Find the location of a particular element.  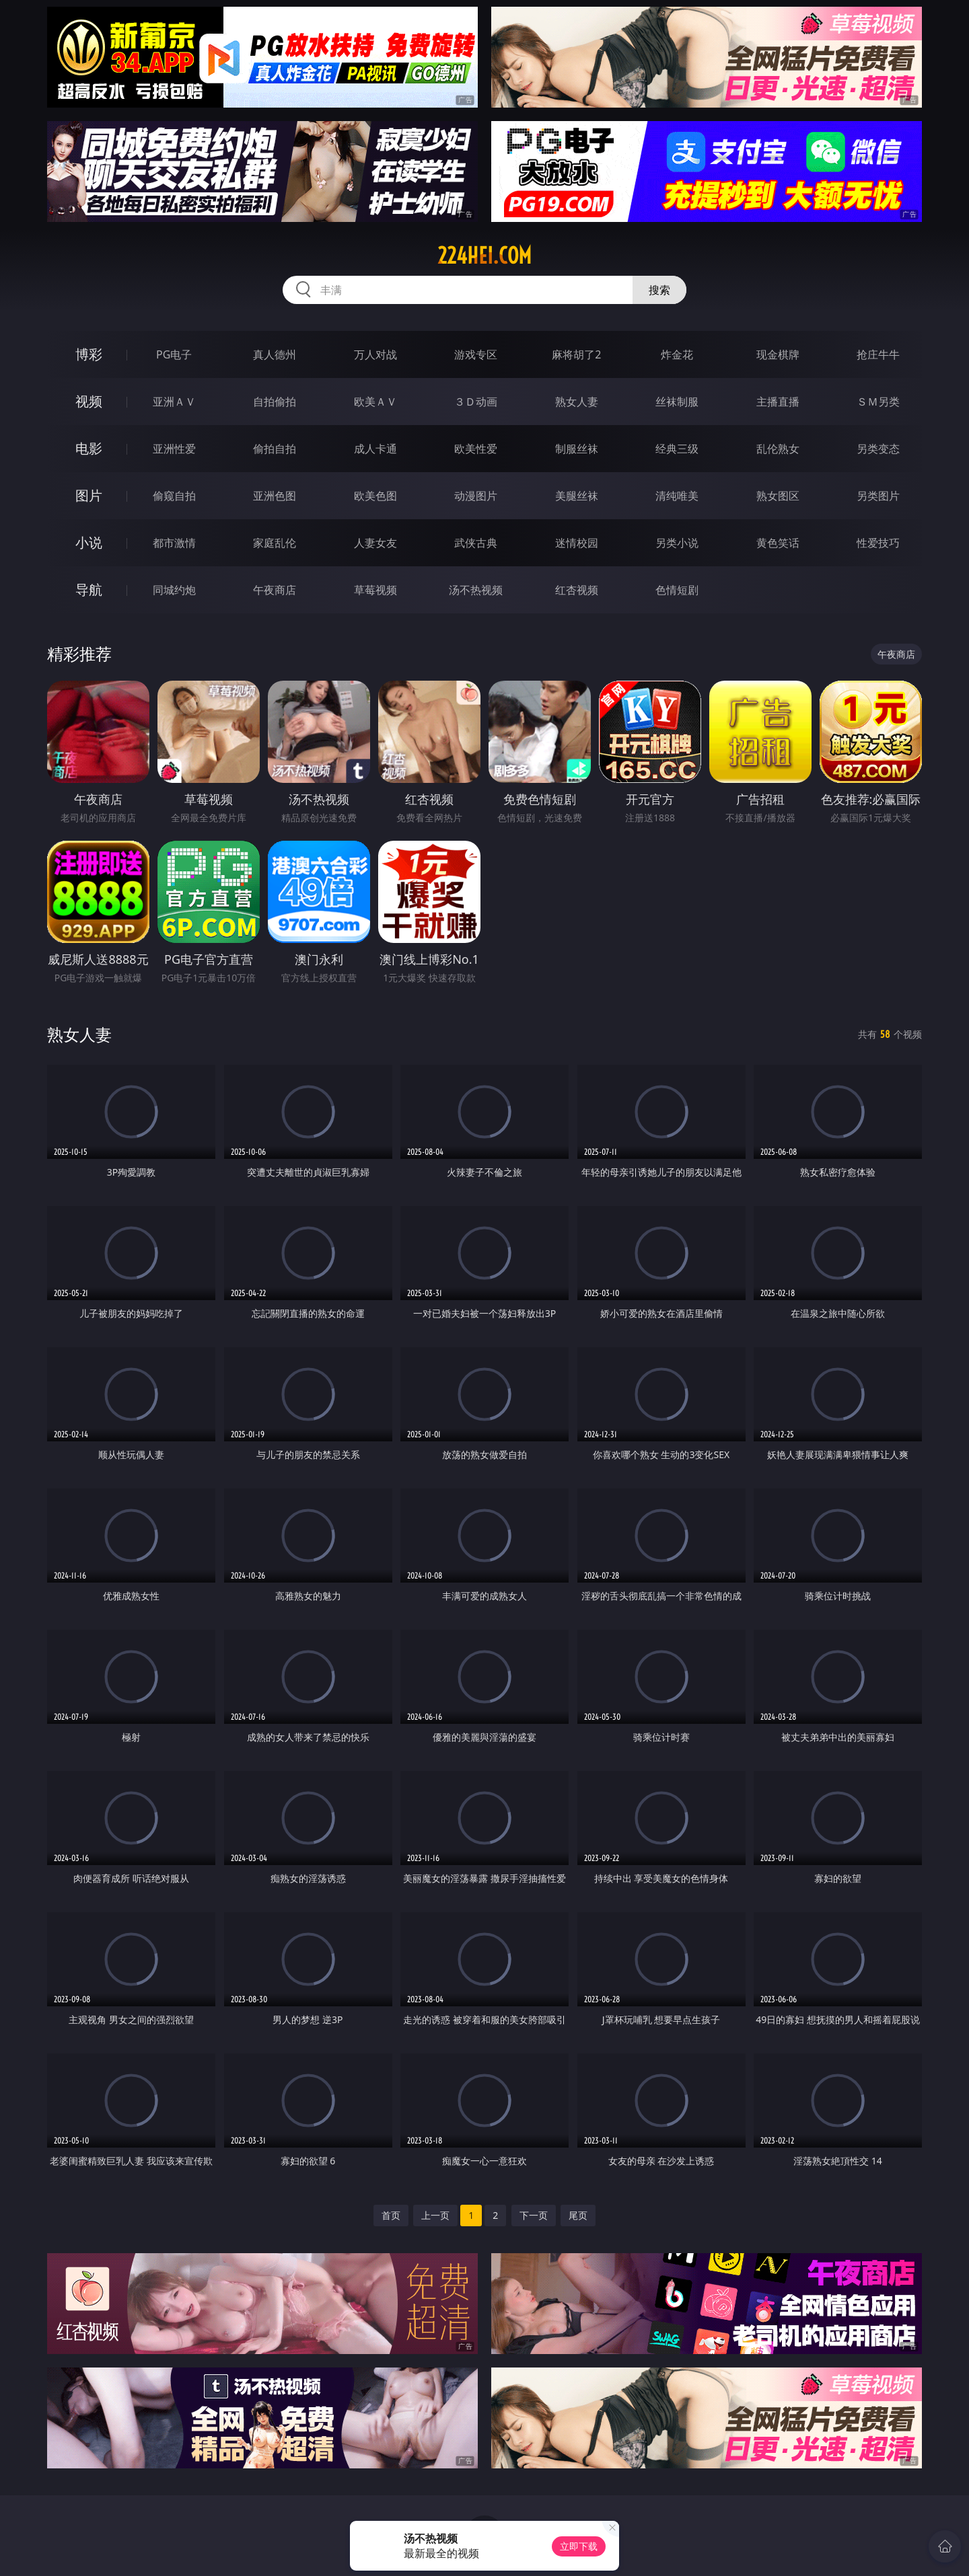

家庭乱伦 is located at coordinates (274, 542).